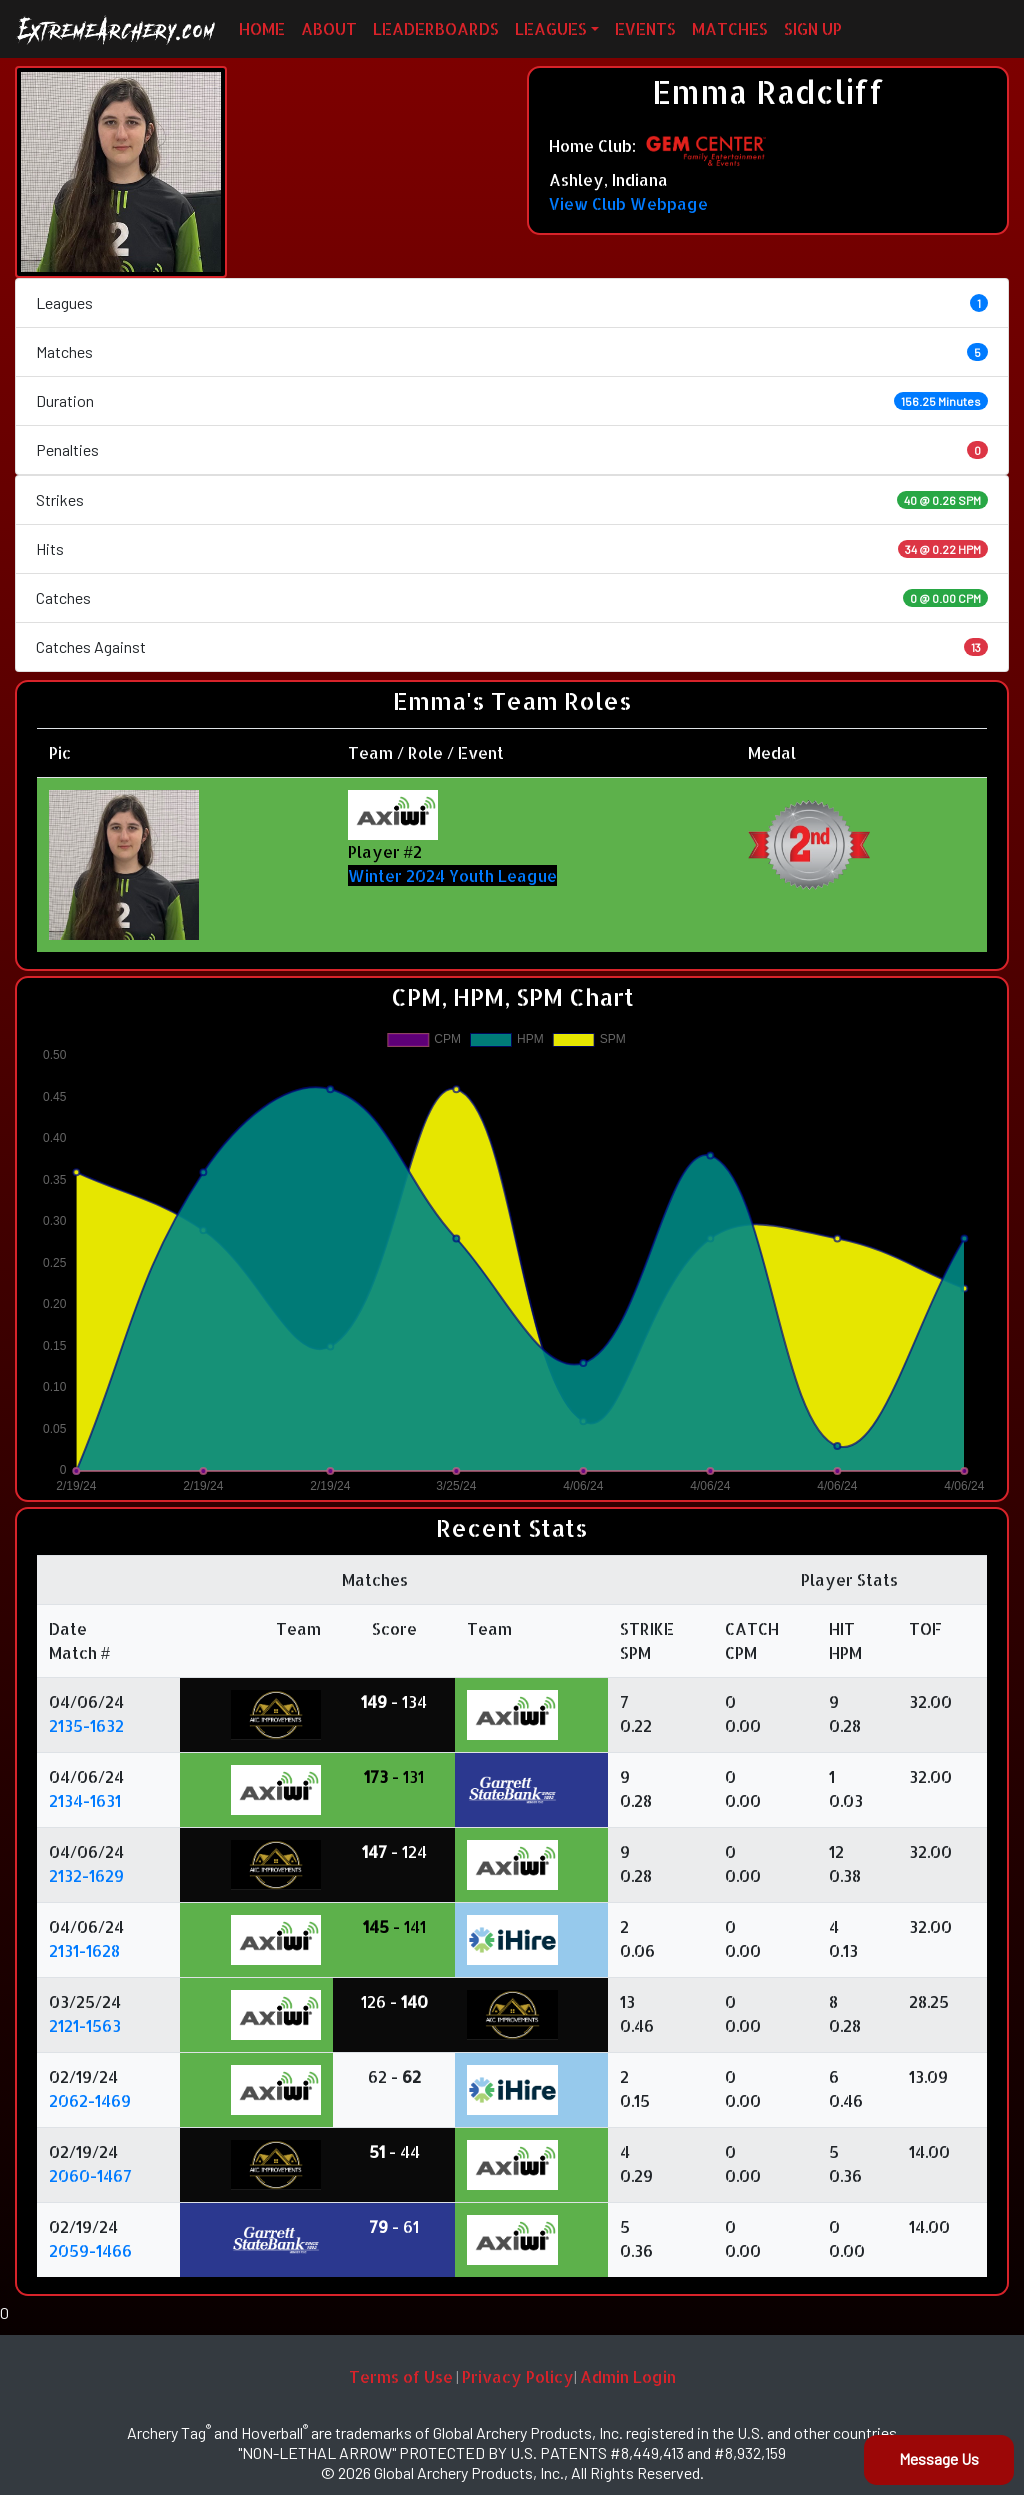  I want to click on Winter 2024 Youth League, so click(452, 875).